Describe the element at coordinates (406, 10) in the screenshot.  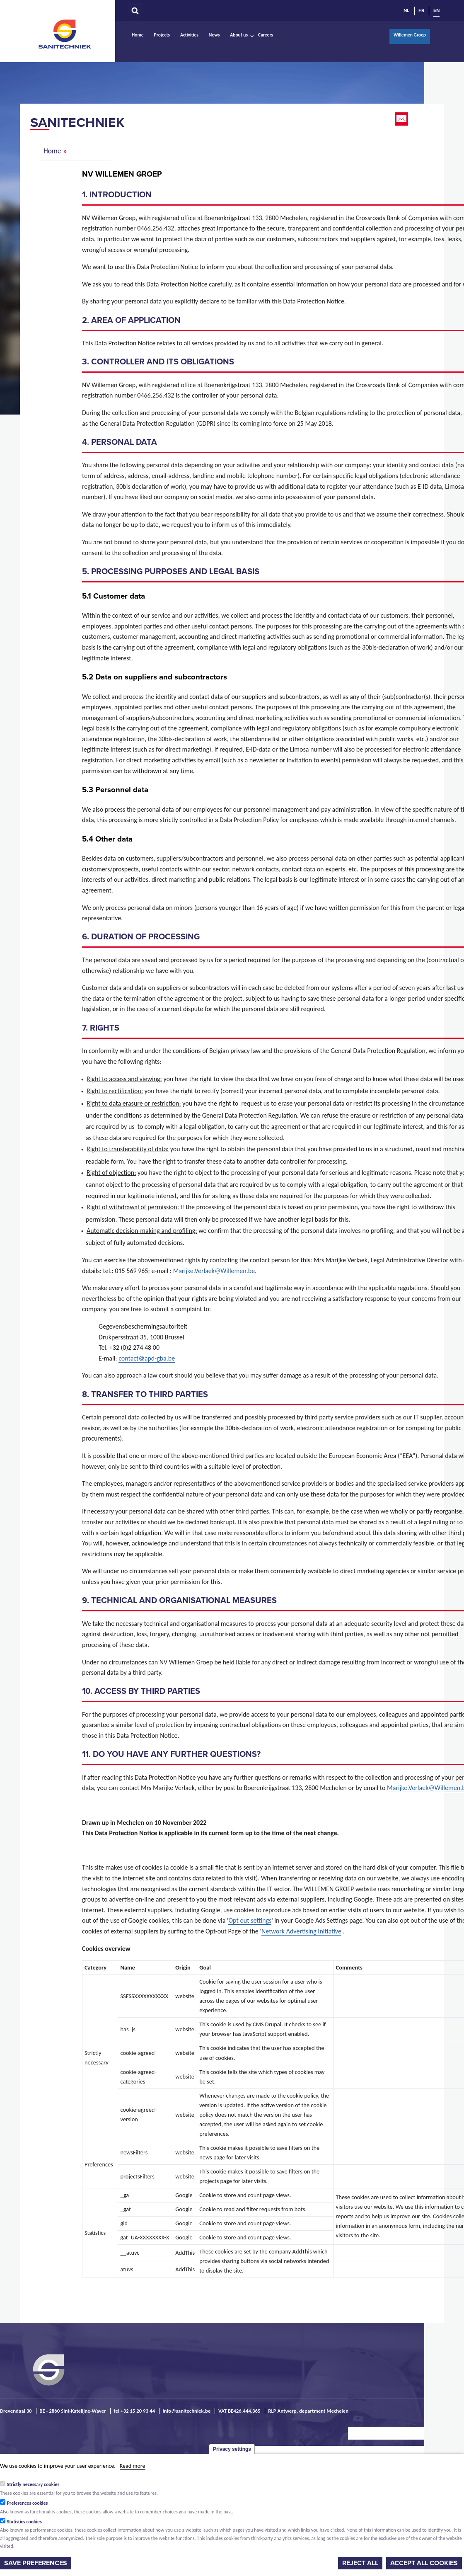
I see `NL` at that location.